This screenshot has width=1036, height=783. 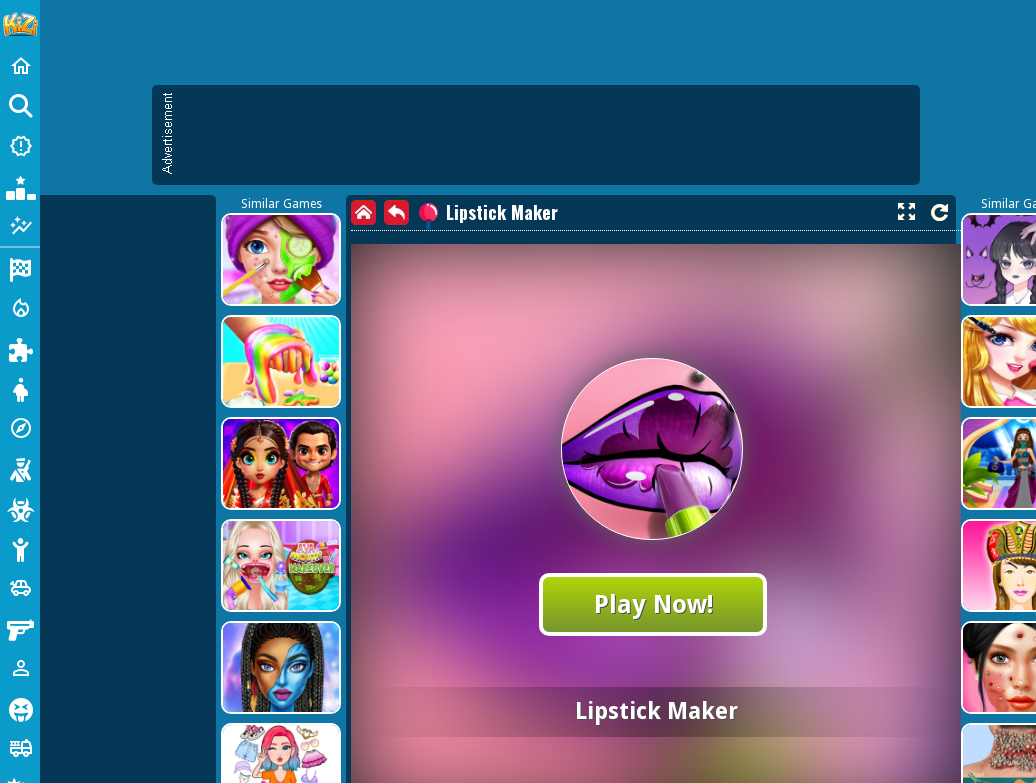 I want to click on [Featured], so click(x=20, y=226).